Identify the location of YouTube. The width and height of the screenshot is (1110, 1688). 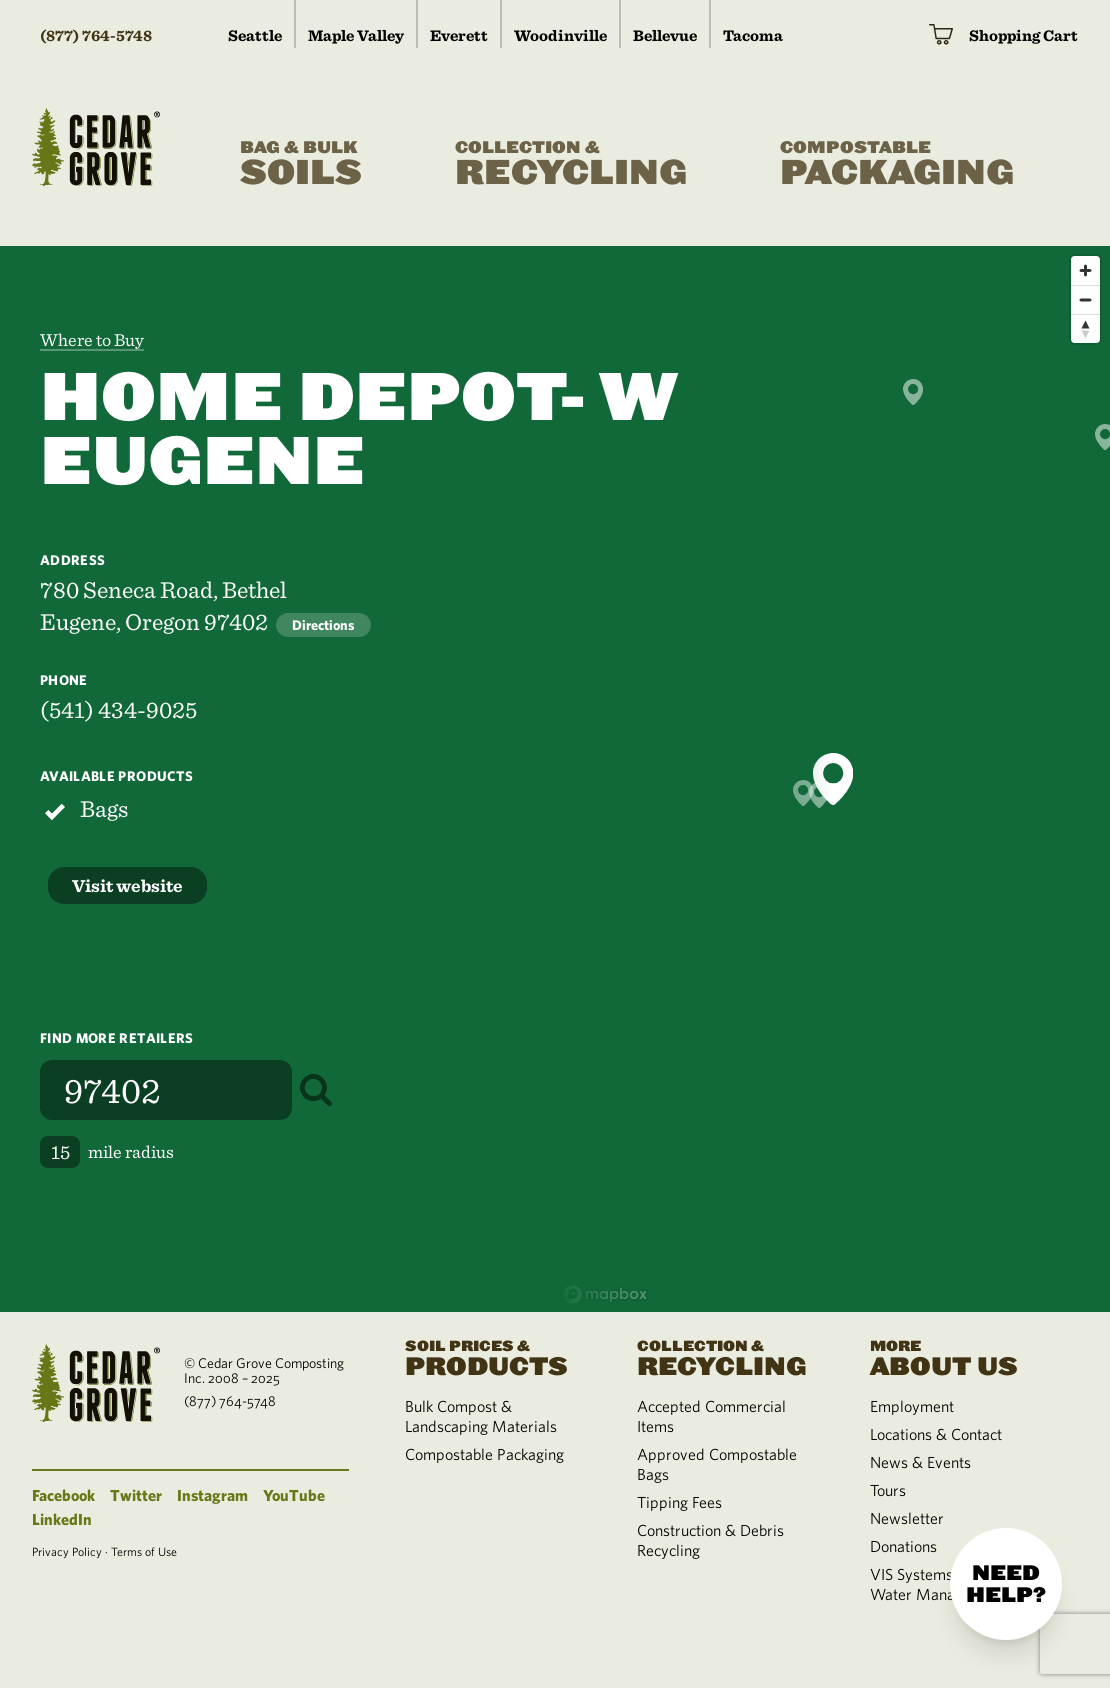
(294, 1495).